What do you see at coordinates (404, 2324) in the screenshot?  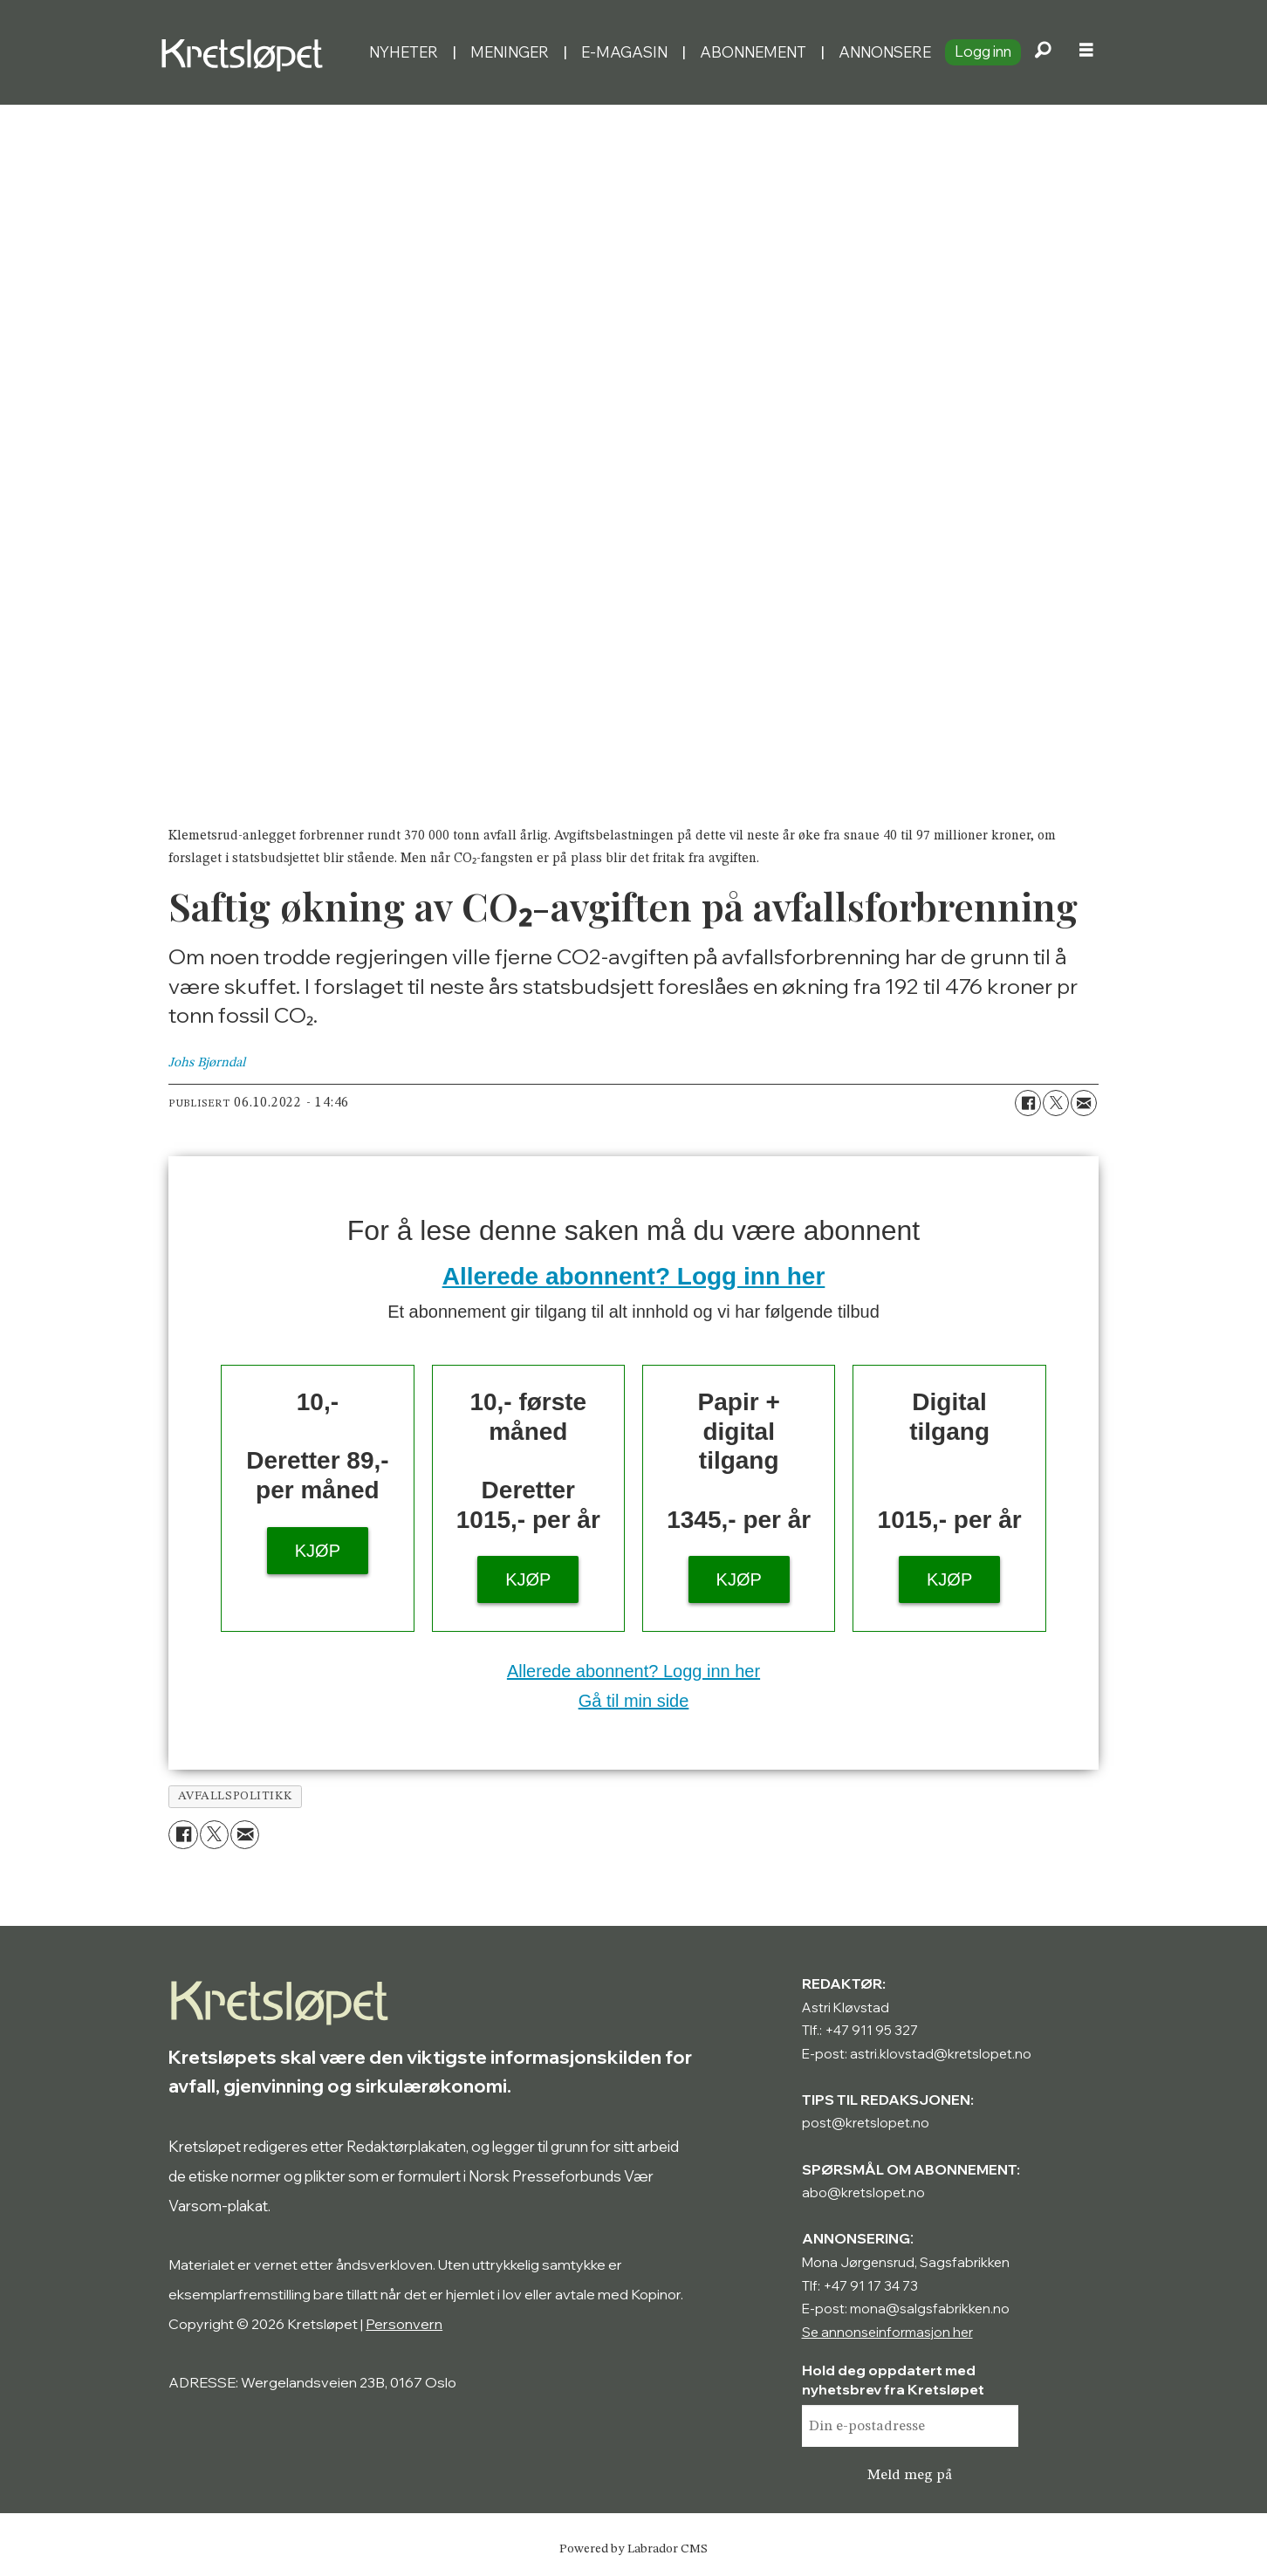 I see `Personvern` at bounding box center [404, 2324].